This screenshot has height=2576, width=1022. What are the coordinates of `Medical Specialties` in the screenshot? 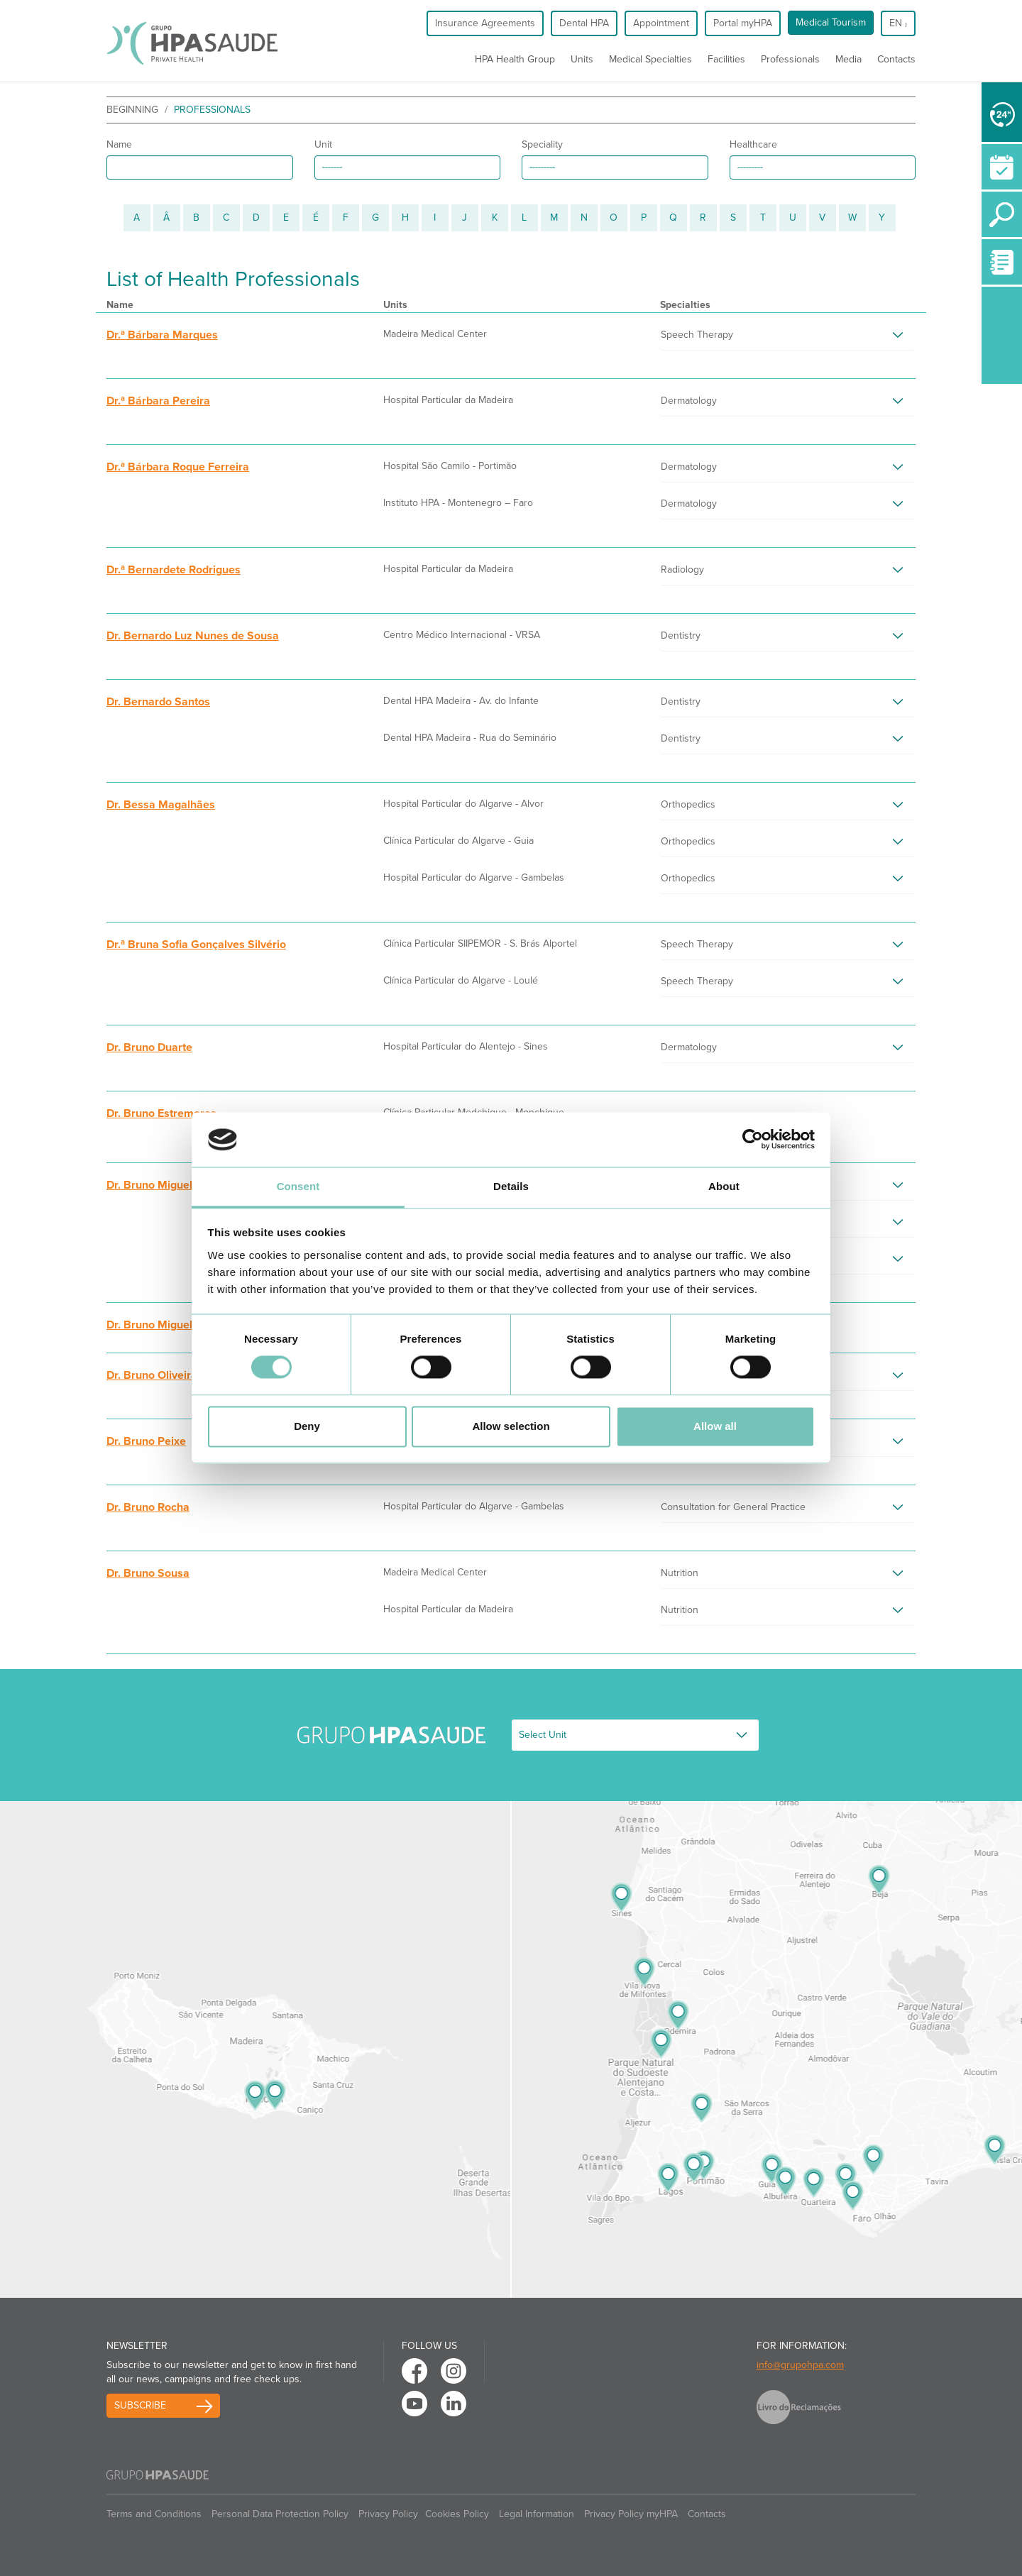 It's located at (650, 59).